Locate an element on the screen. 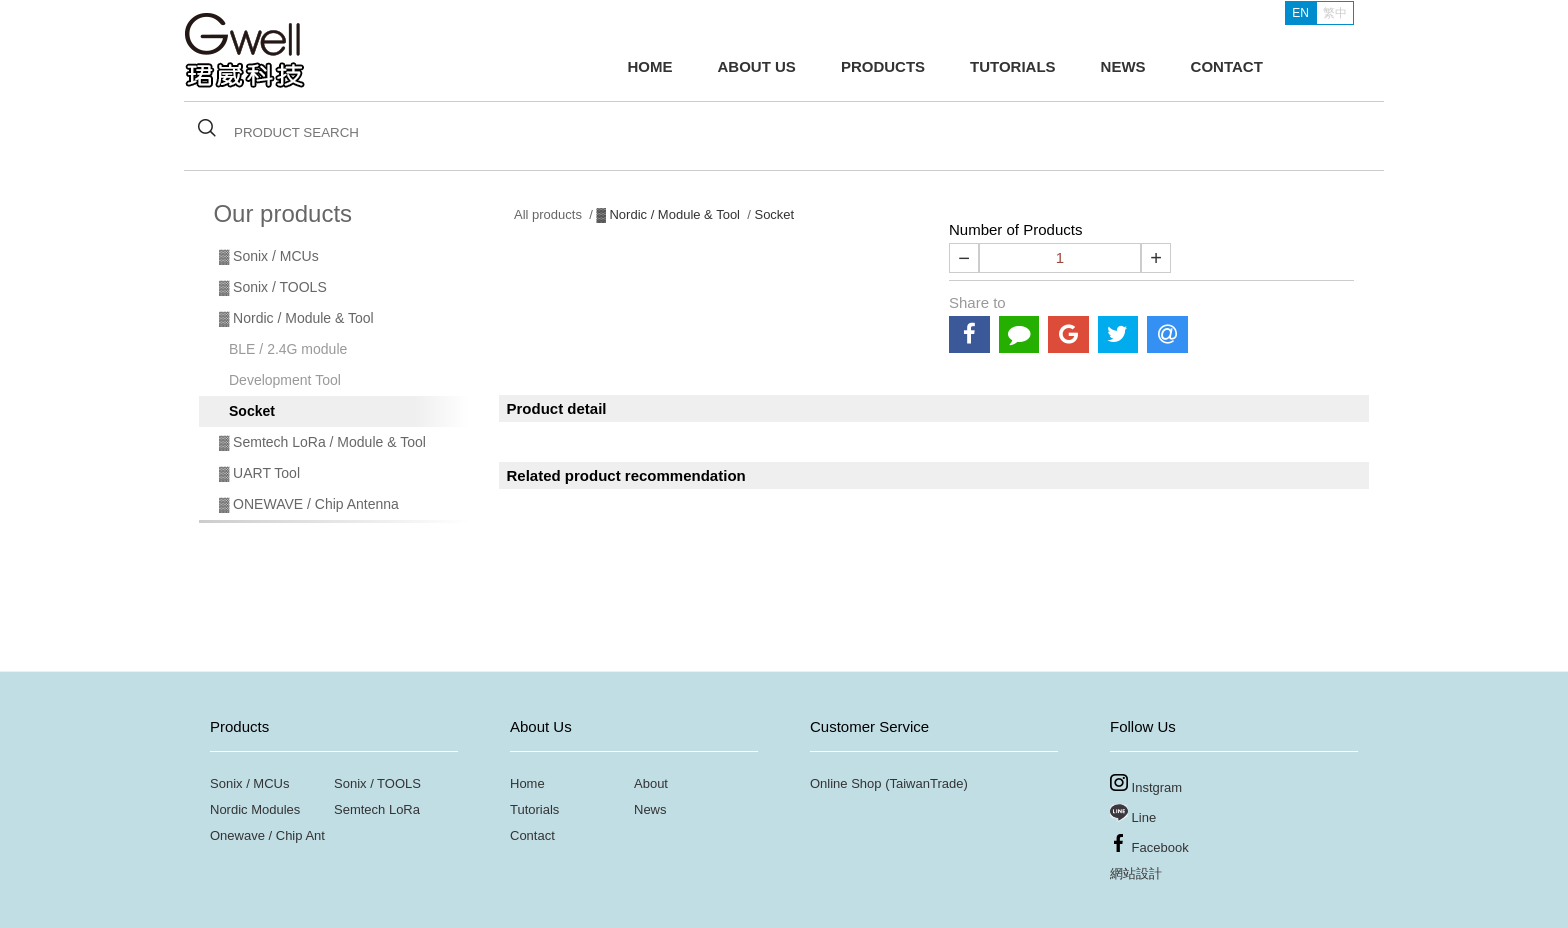 The height and width of the screenshot is (928, 1568). NEWS is located at coordinates (1123, 66).